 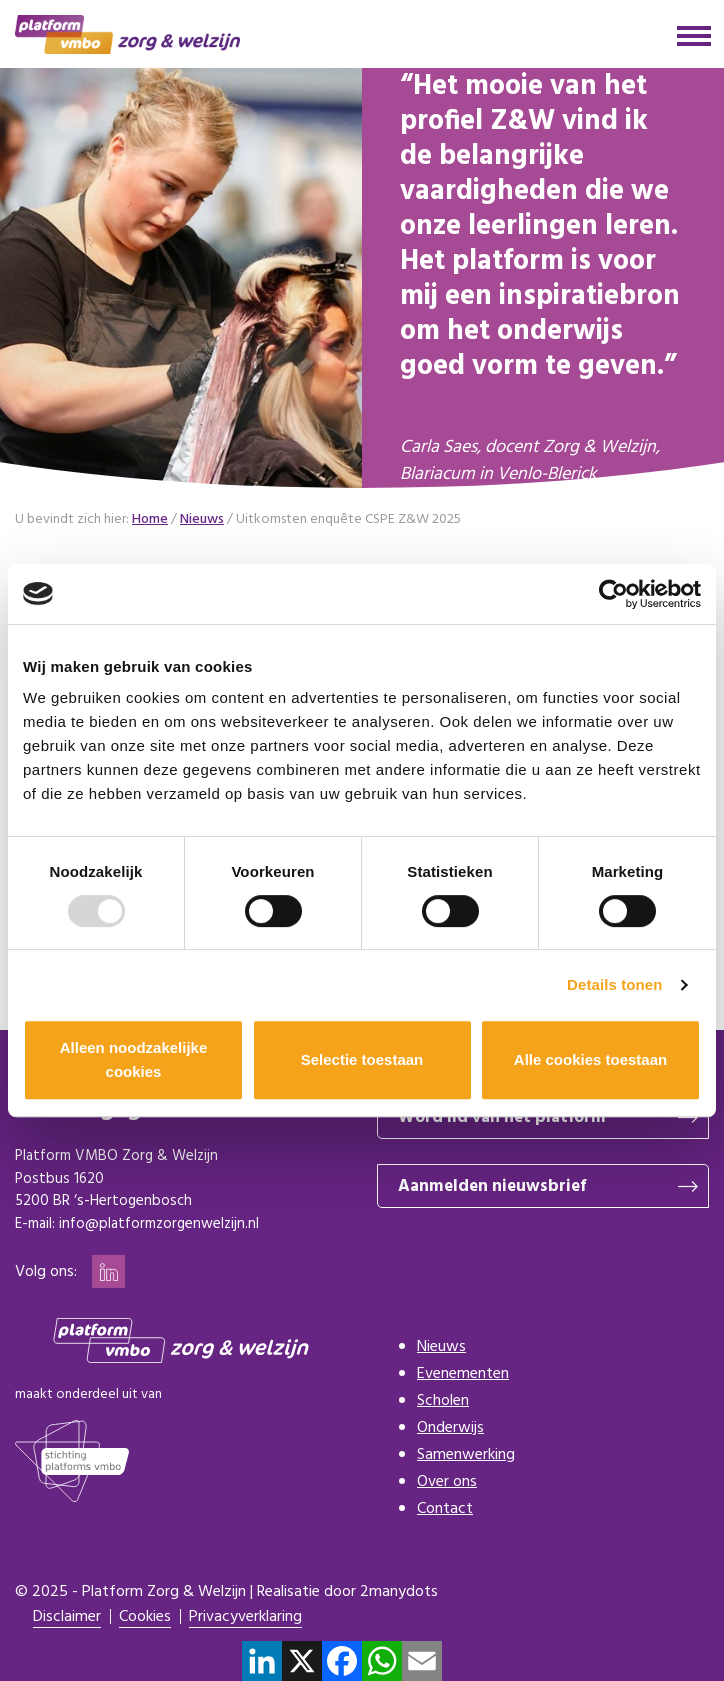 What do you see at coordinates (466, 1455) in the screenshot?
I see `Samenwerking` at bounding box center [466, 1455].